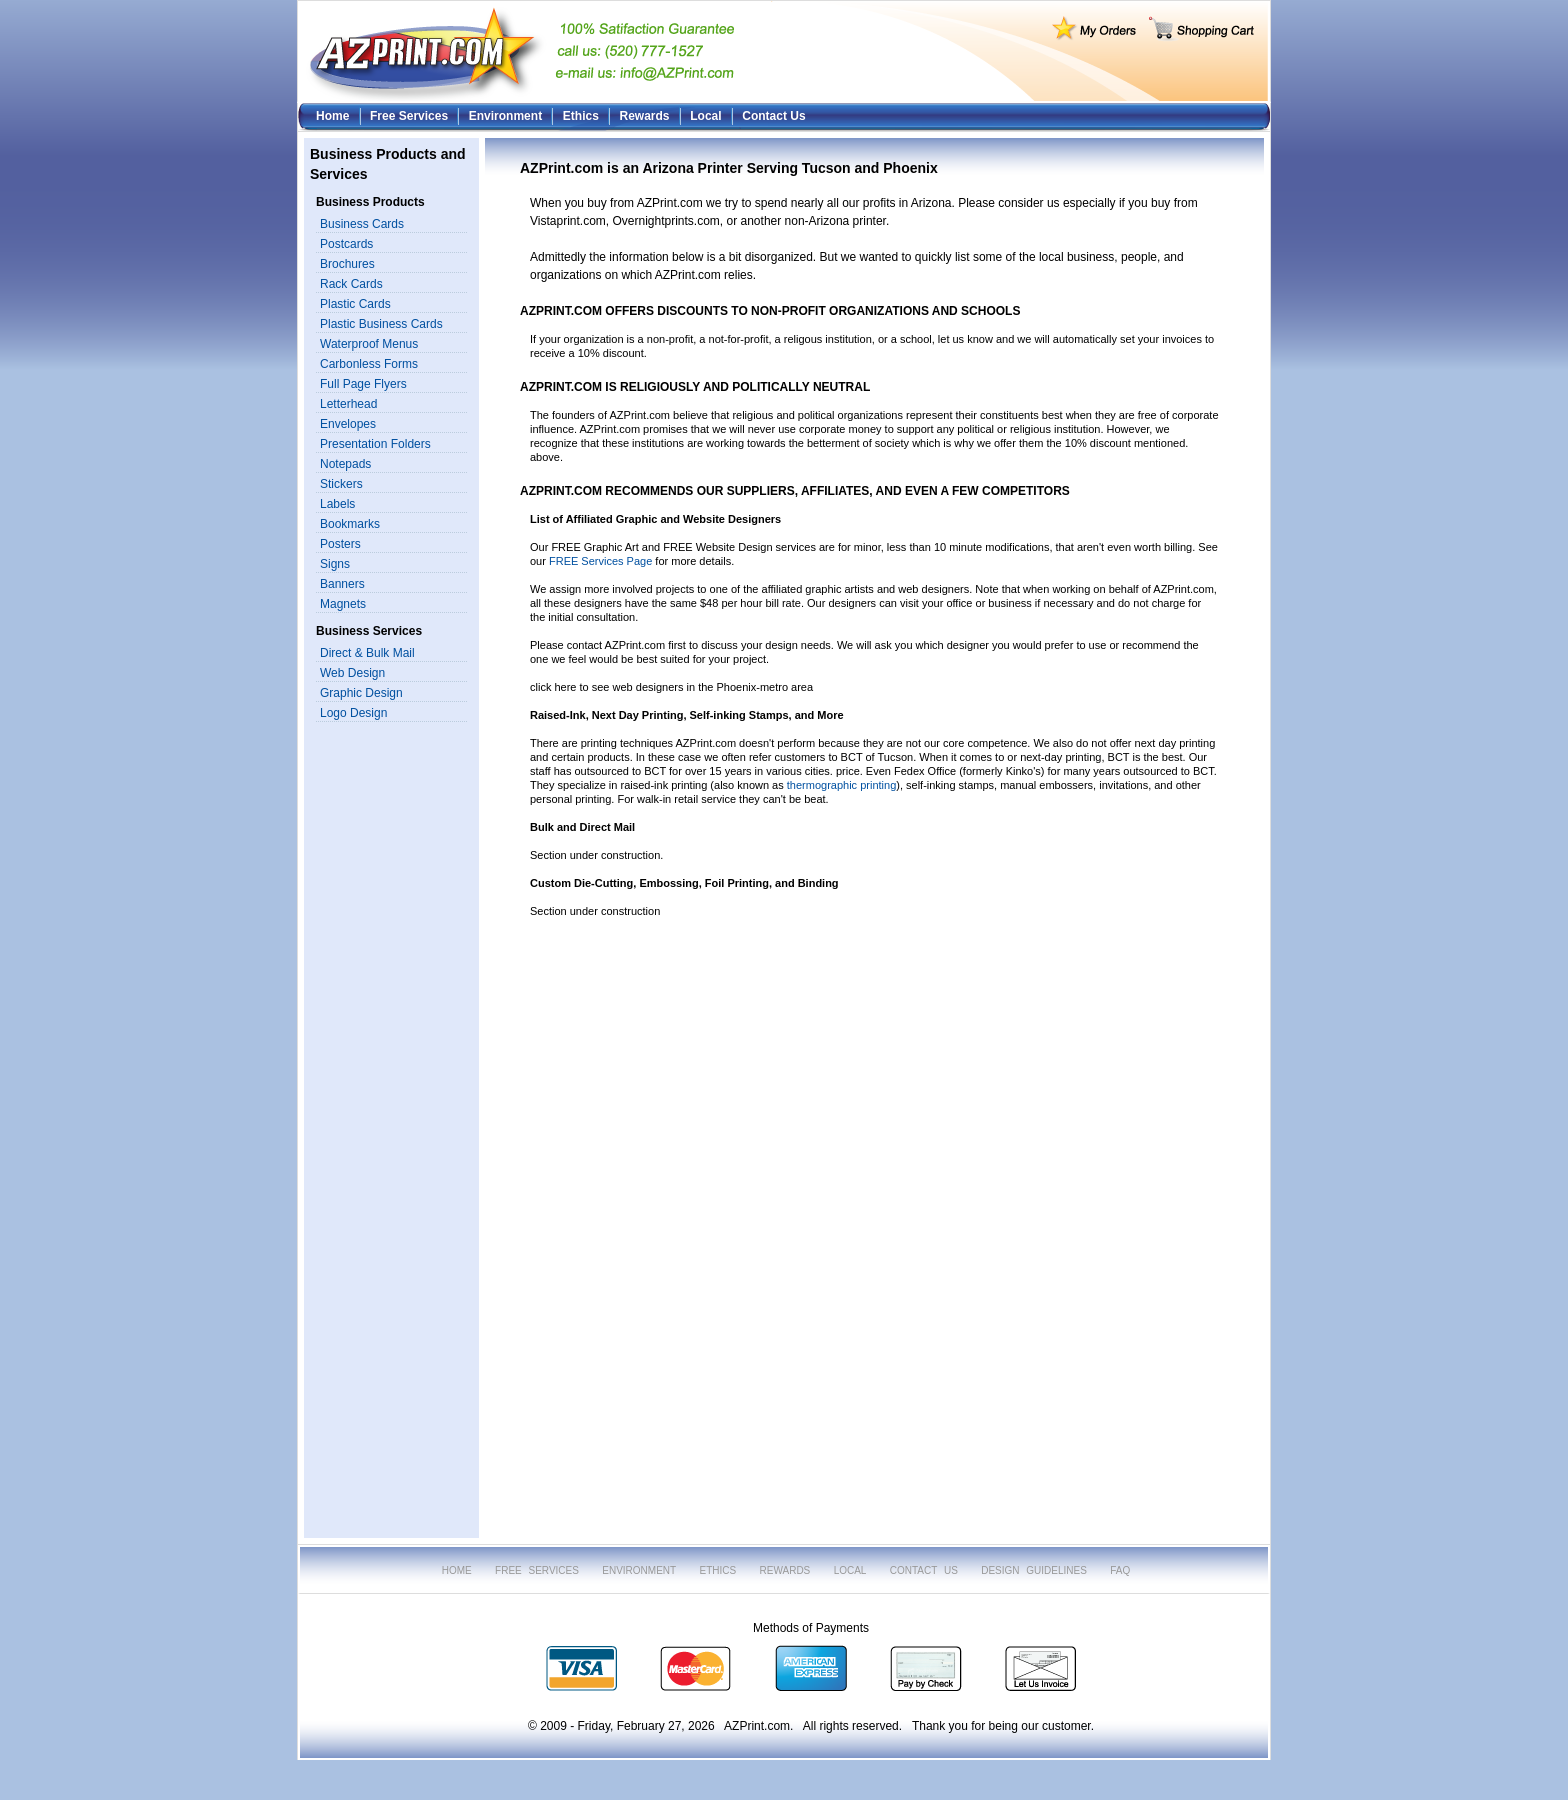 Image resolution: width=1568 pixels, height=1800 pixels. Describe the element at coordinates (345, 464) in the screenshot. I see `Notepads` at that location.